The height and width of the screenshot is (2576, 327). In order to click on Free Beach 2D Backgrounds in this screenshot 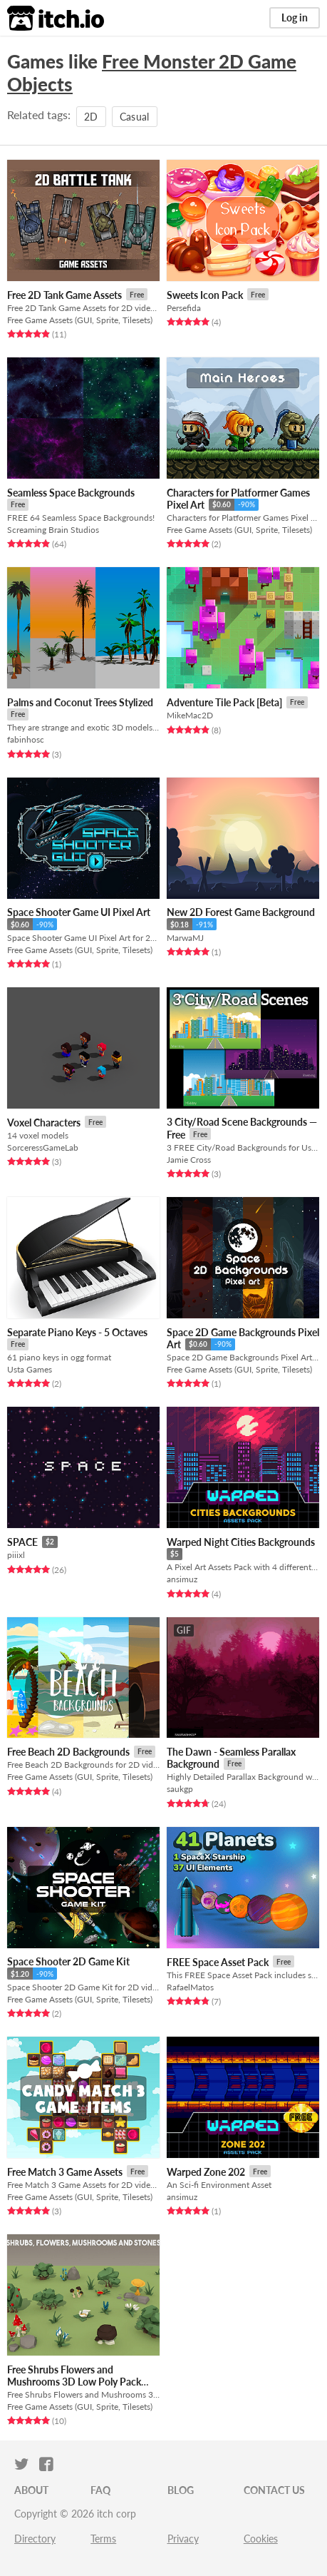, I will do `click(68, 1752)`.